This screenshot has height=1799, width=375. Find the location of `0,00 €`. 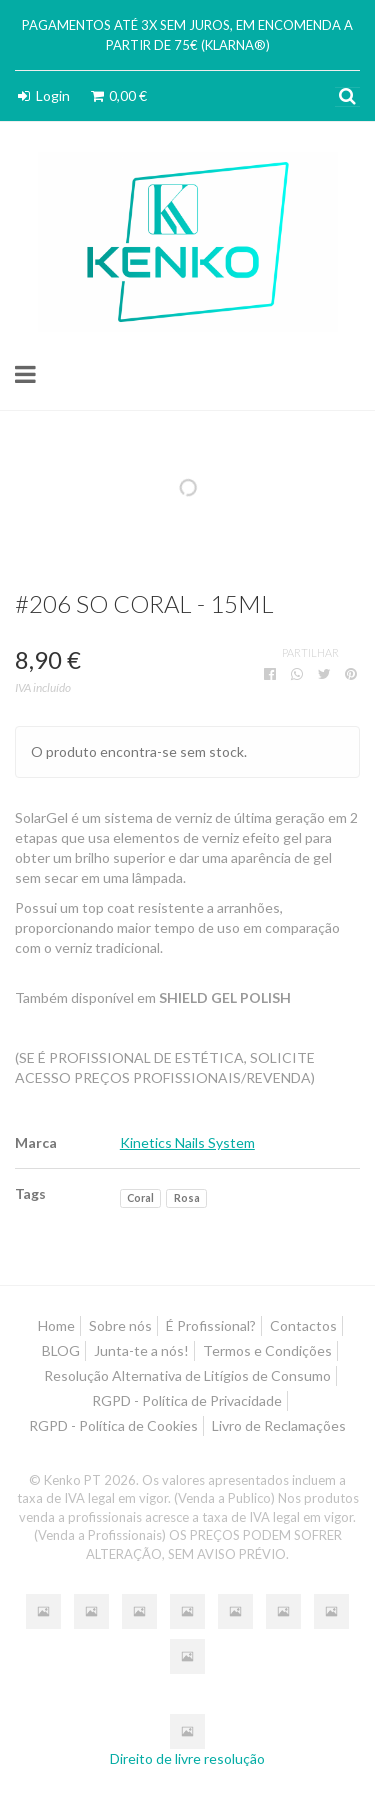

0,00 € is located at coordinates (117, 95).